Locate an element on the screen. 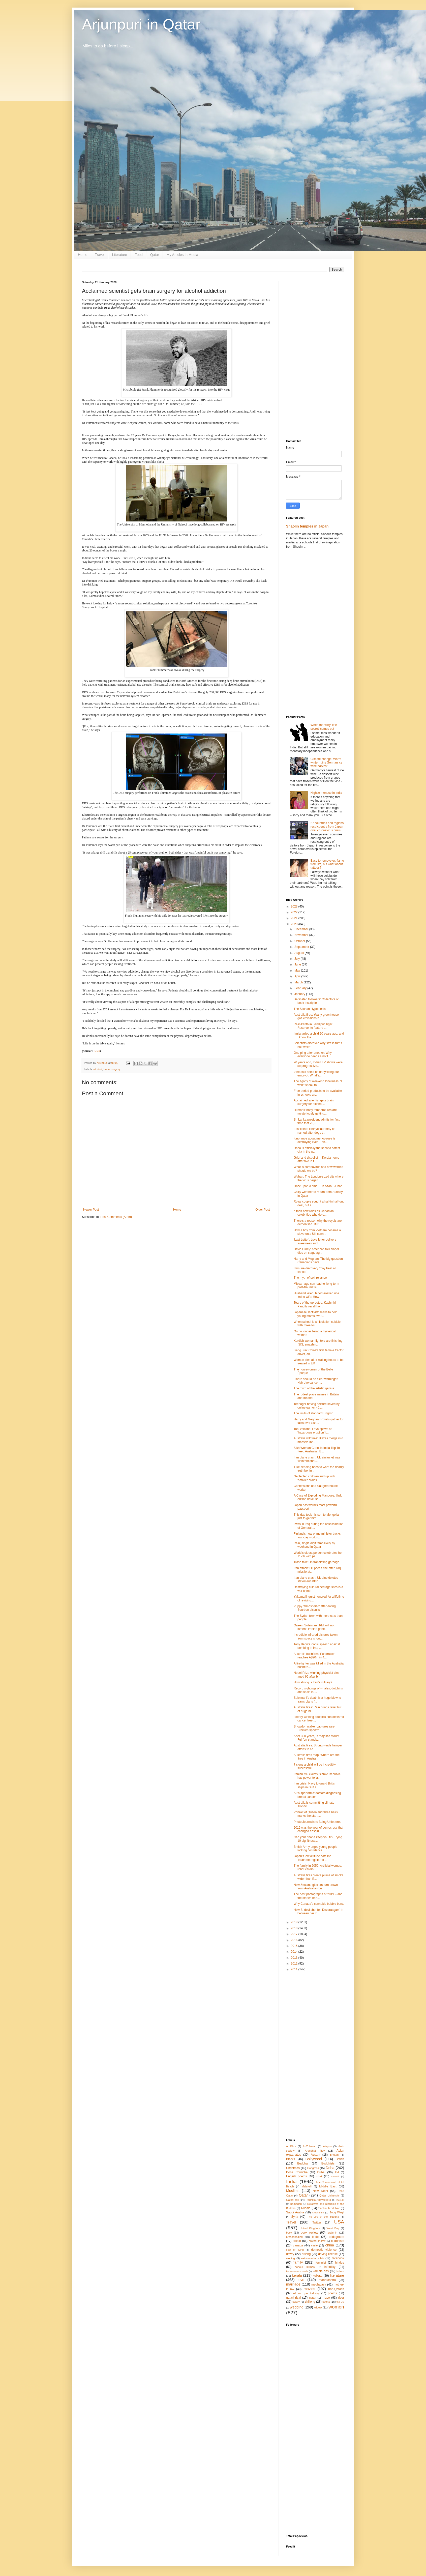 Image resolution: width=426 pixels, height=2576 pixels. Christmas is located at coordinates (293, 2168).